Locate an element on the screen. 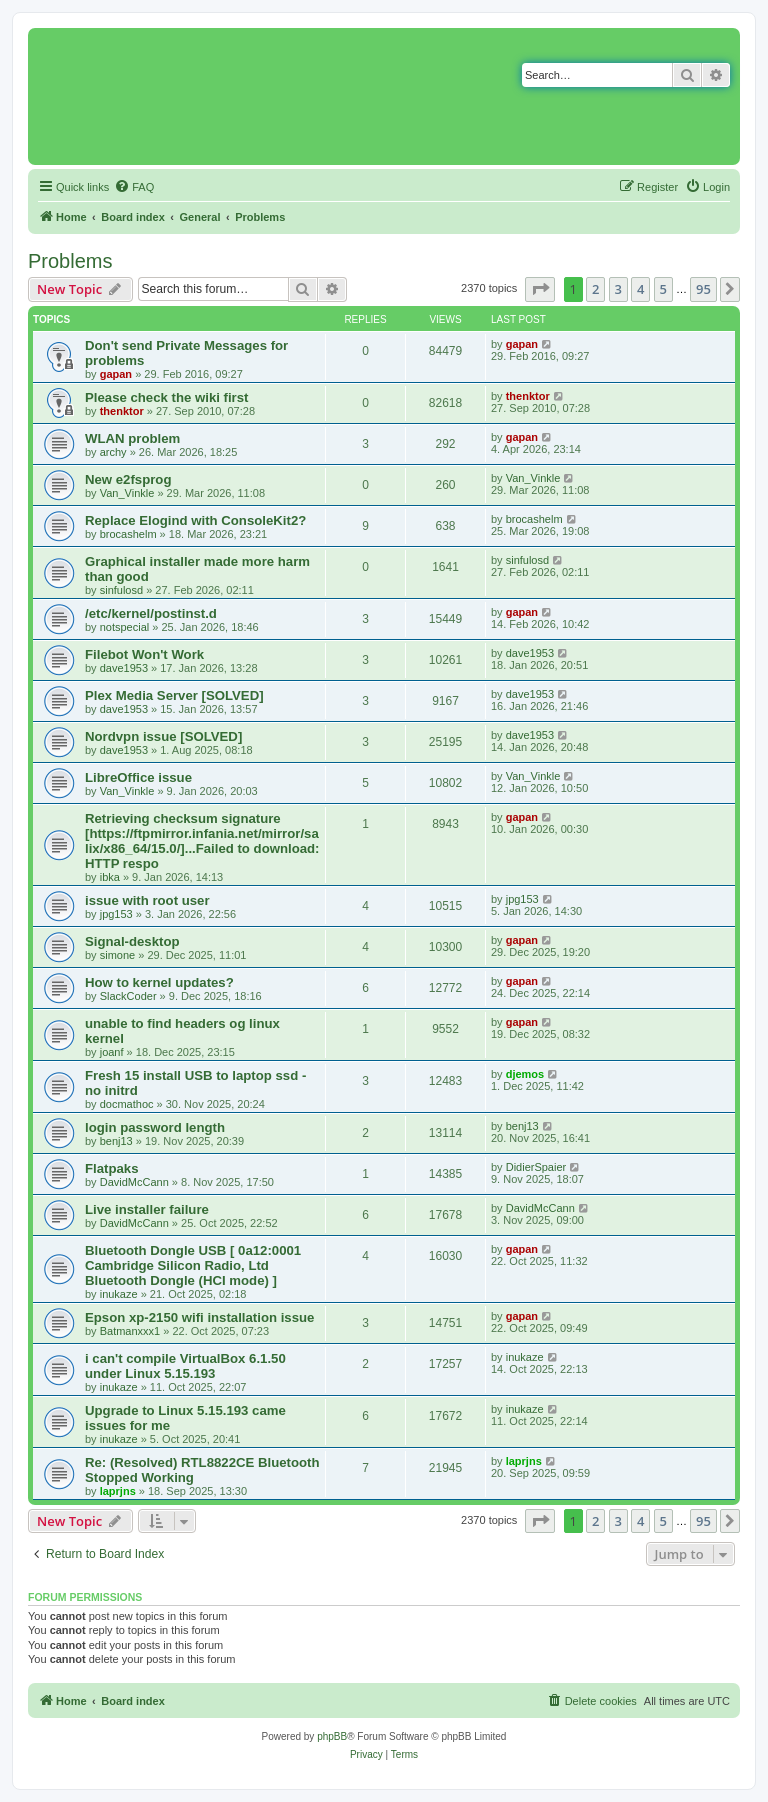 The width and height of the screenshot is (768, 1802). Signal-desktop is located at coordinates (132, 941).